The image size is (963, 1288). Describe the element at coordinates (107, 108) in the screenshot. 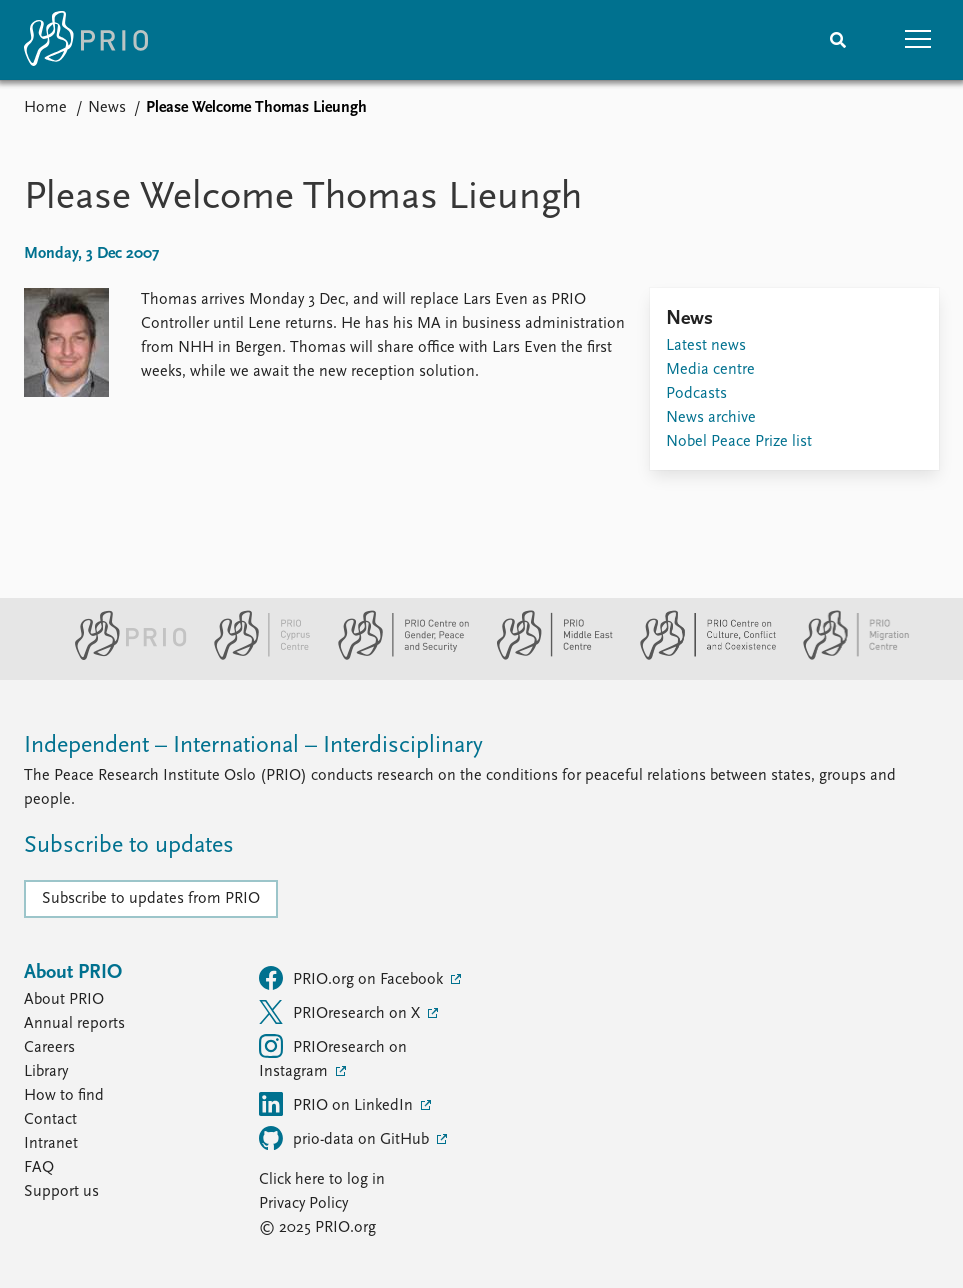

I see `News` at that location.